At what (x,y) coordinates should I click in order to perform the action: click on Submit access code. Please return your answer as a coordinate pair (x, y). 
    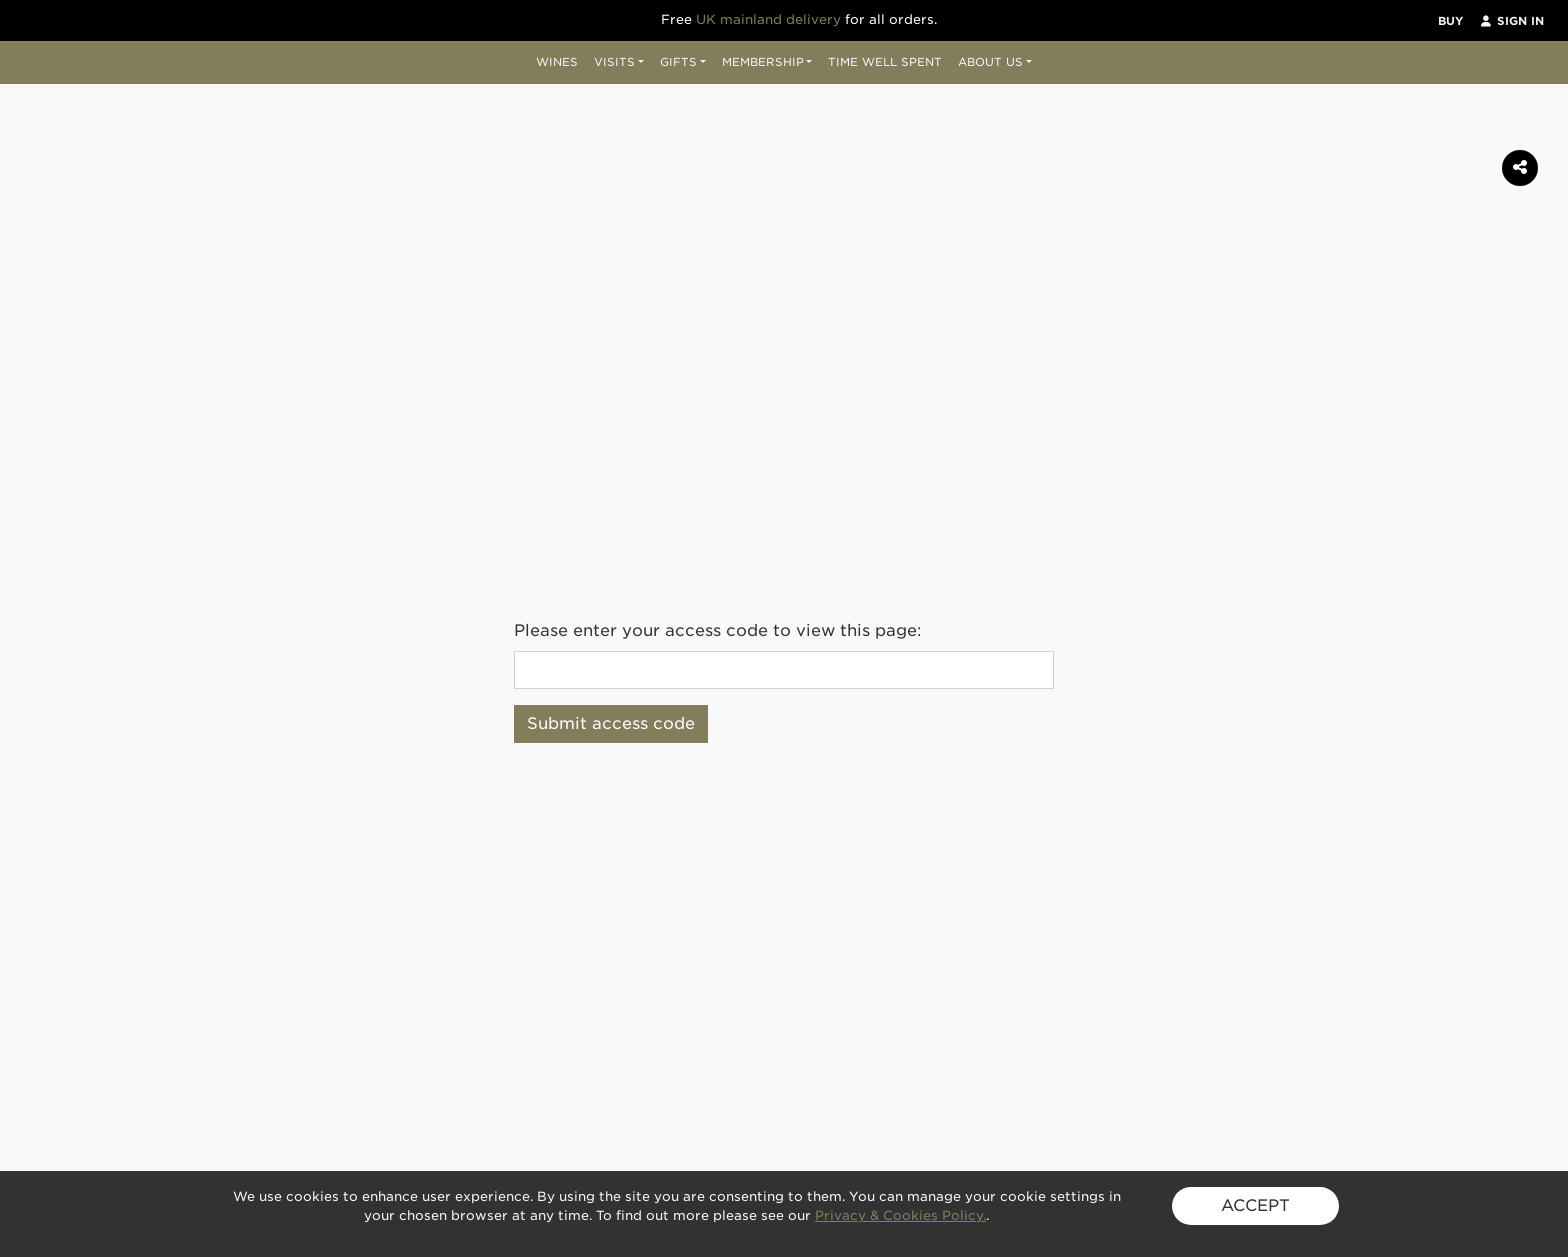
    Looking at the image, I should click on (611, 723).